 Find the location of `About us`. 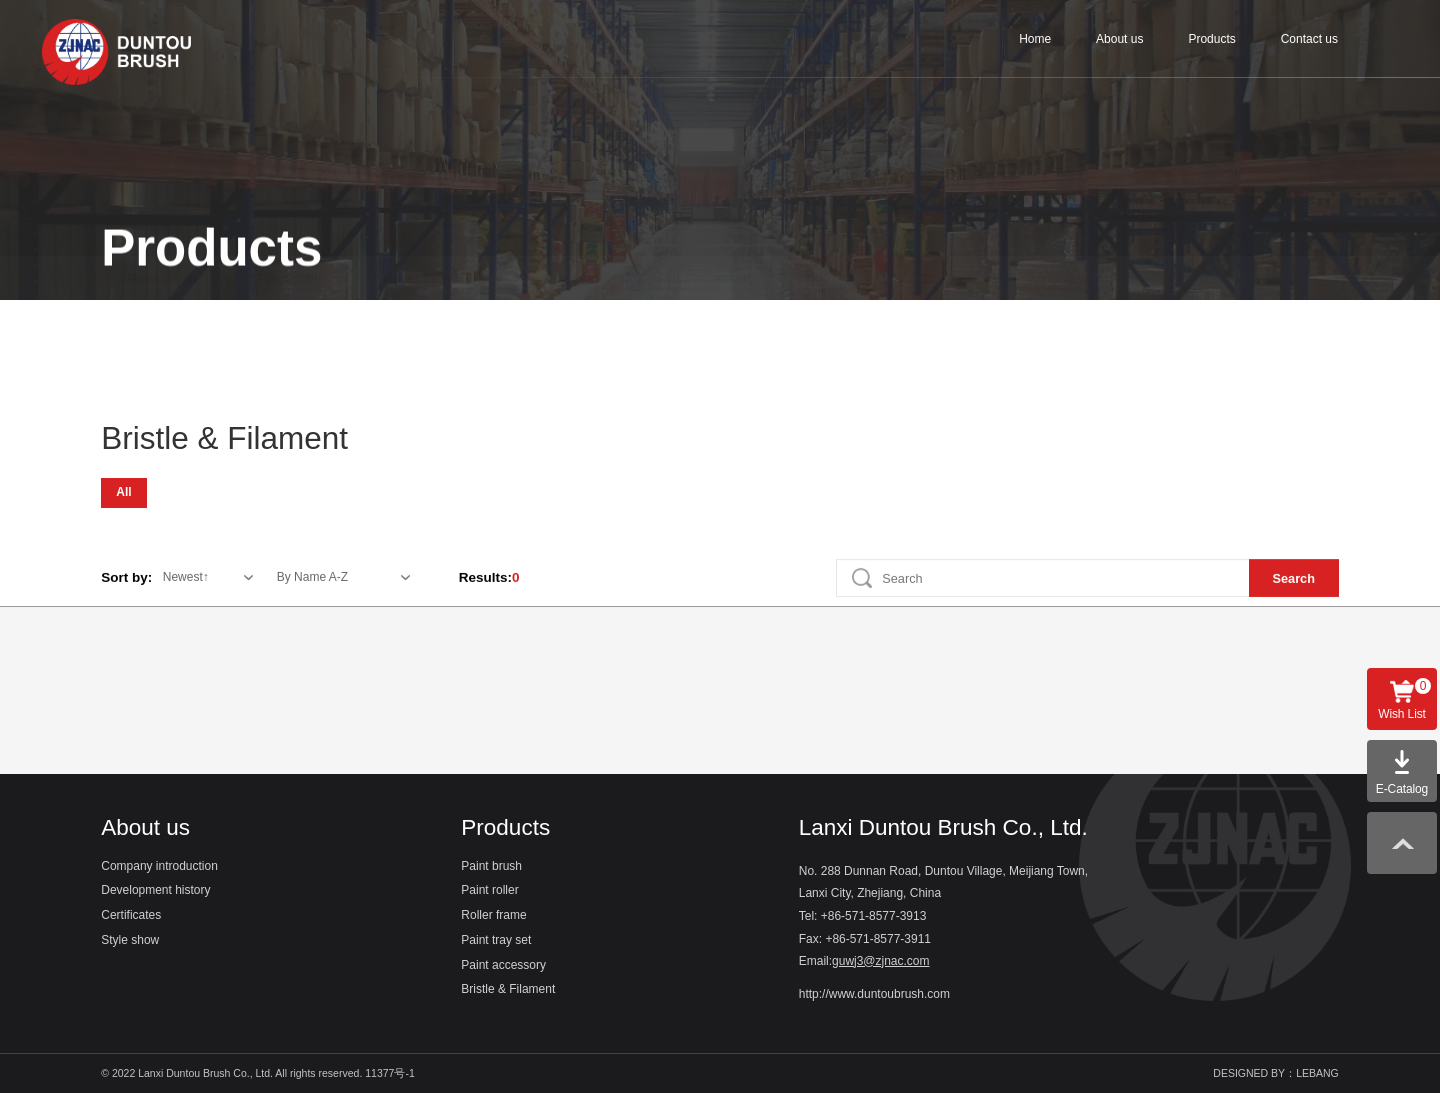

About us is located at coordinates (1119, 39).